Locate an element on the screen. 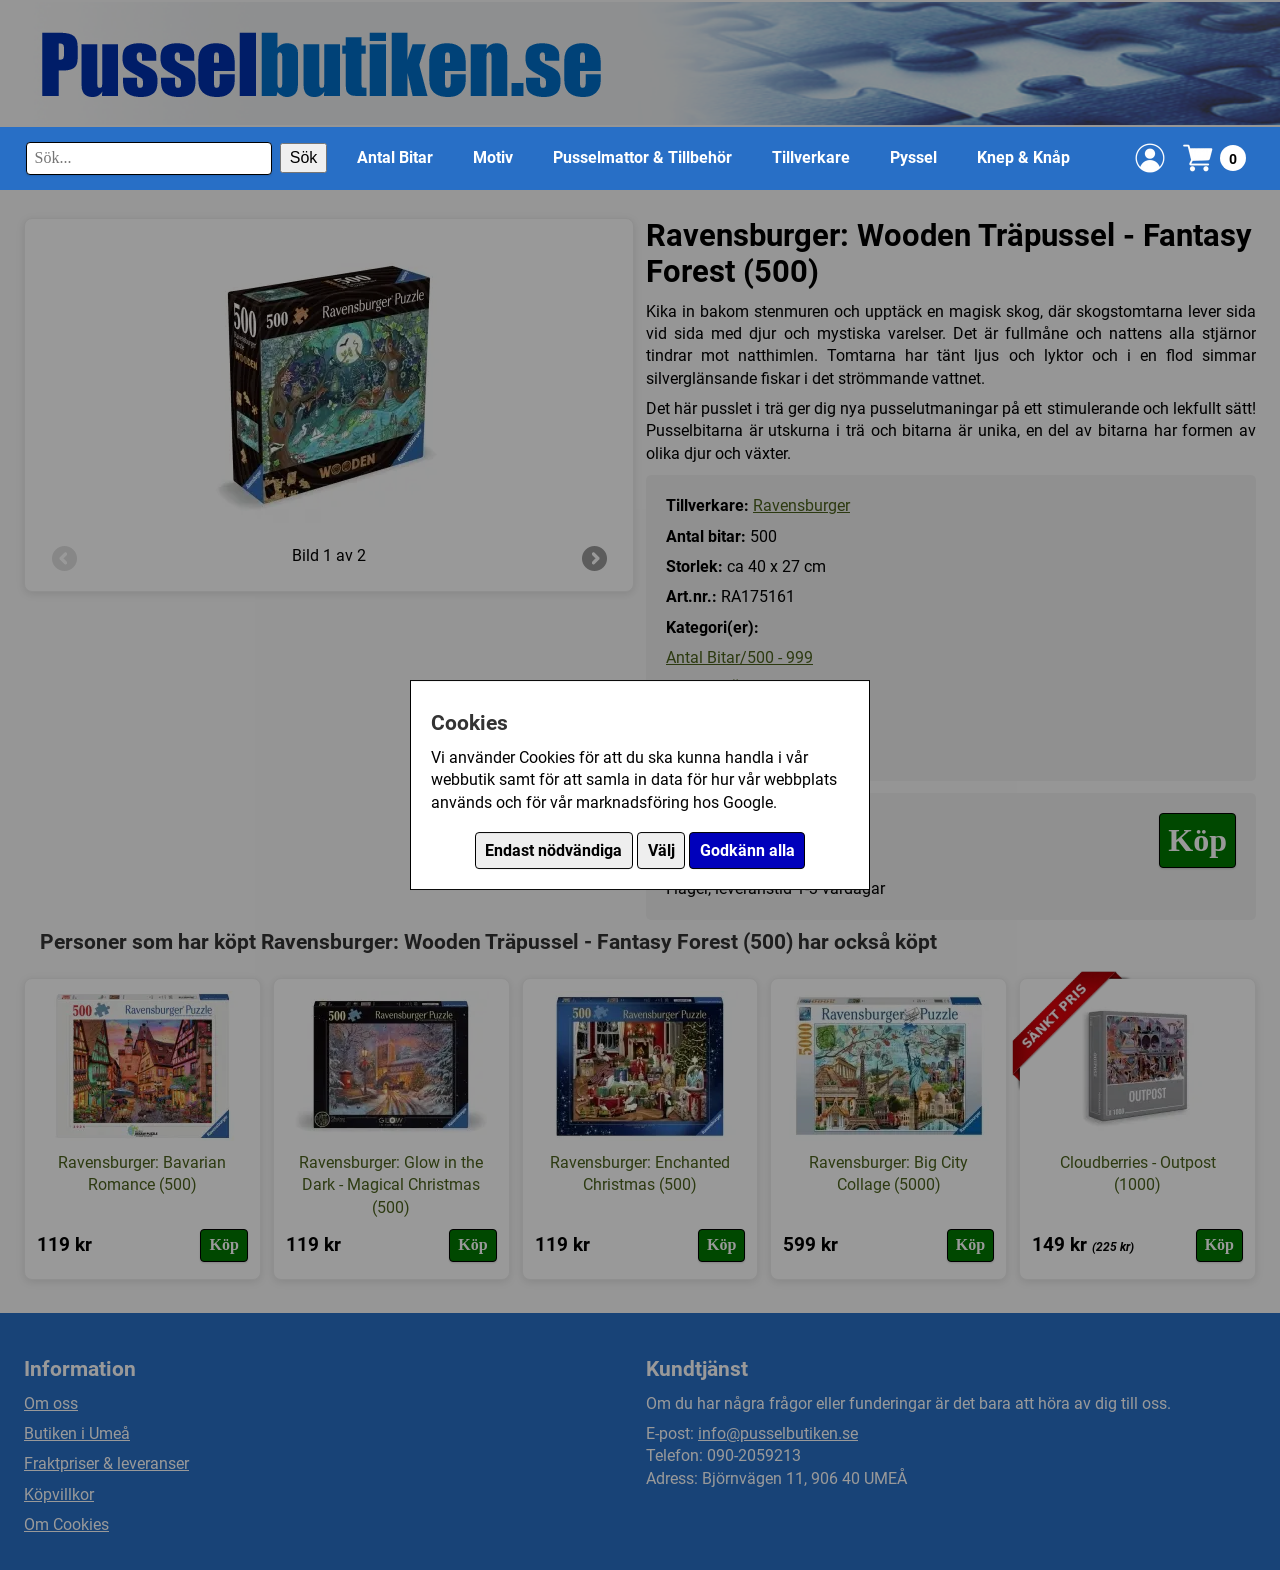  Sök is located at coordinates (304, 157).